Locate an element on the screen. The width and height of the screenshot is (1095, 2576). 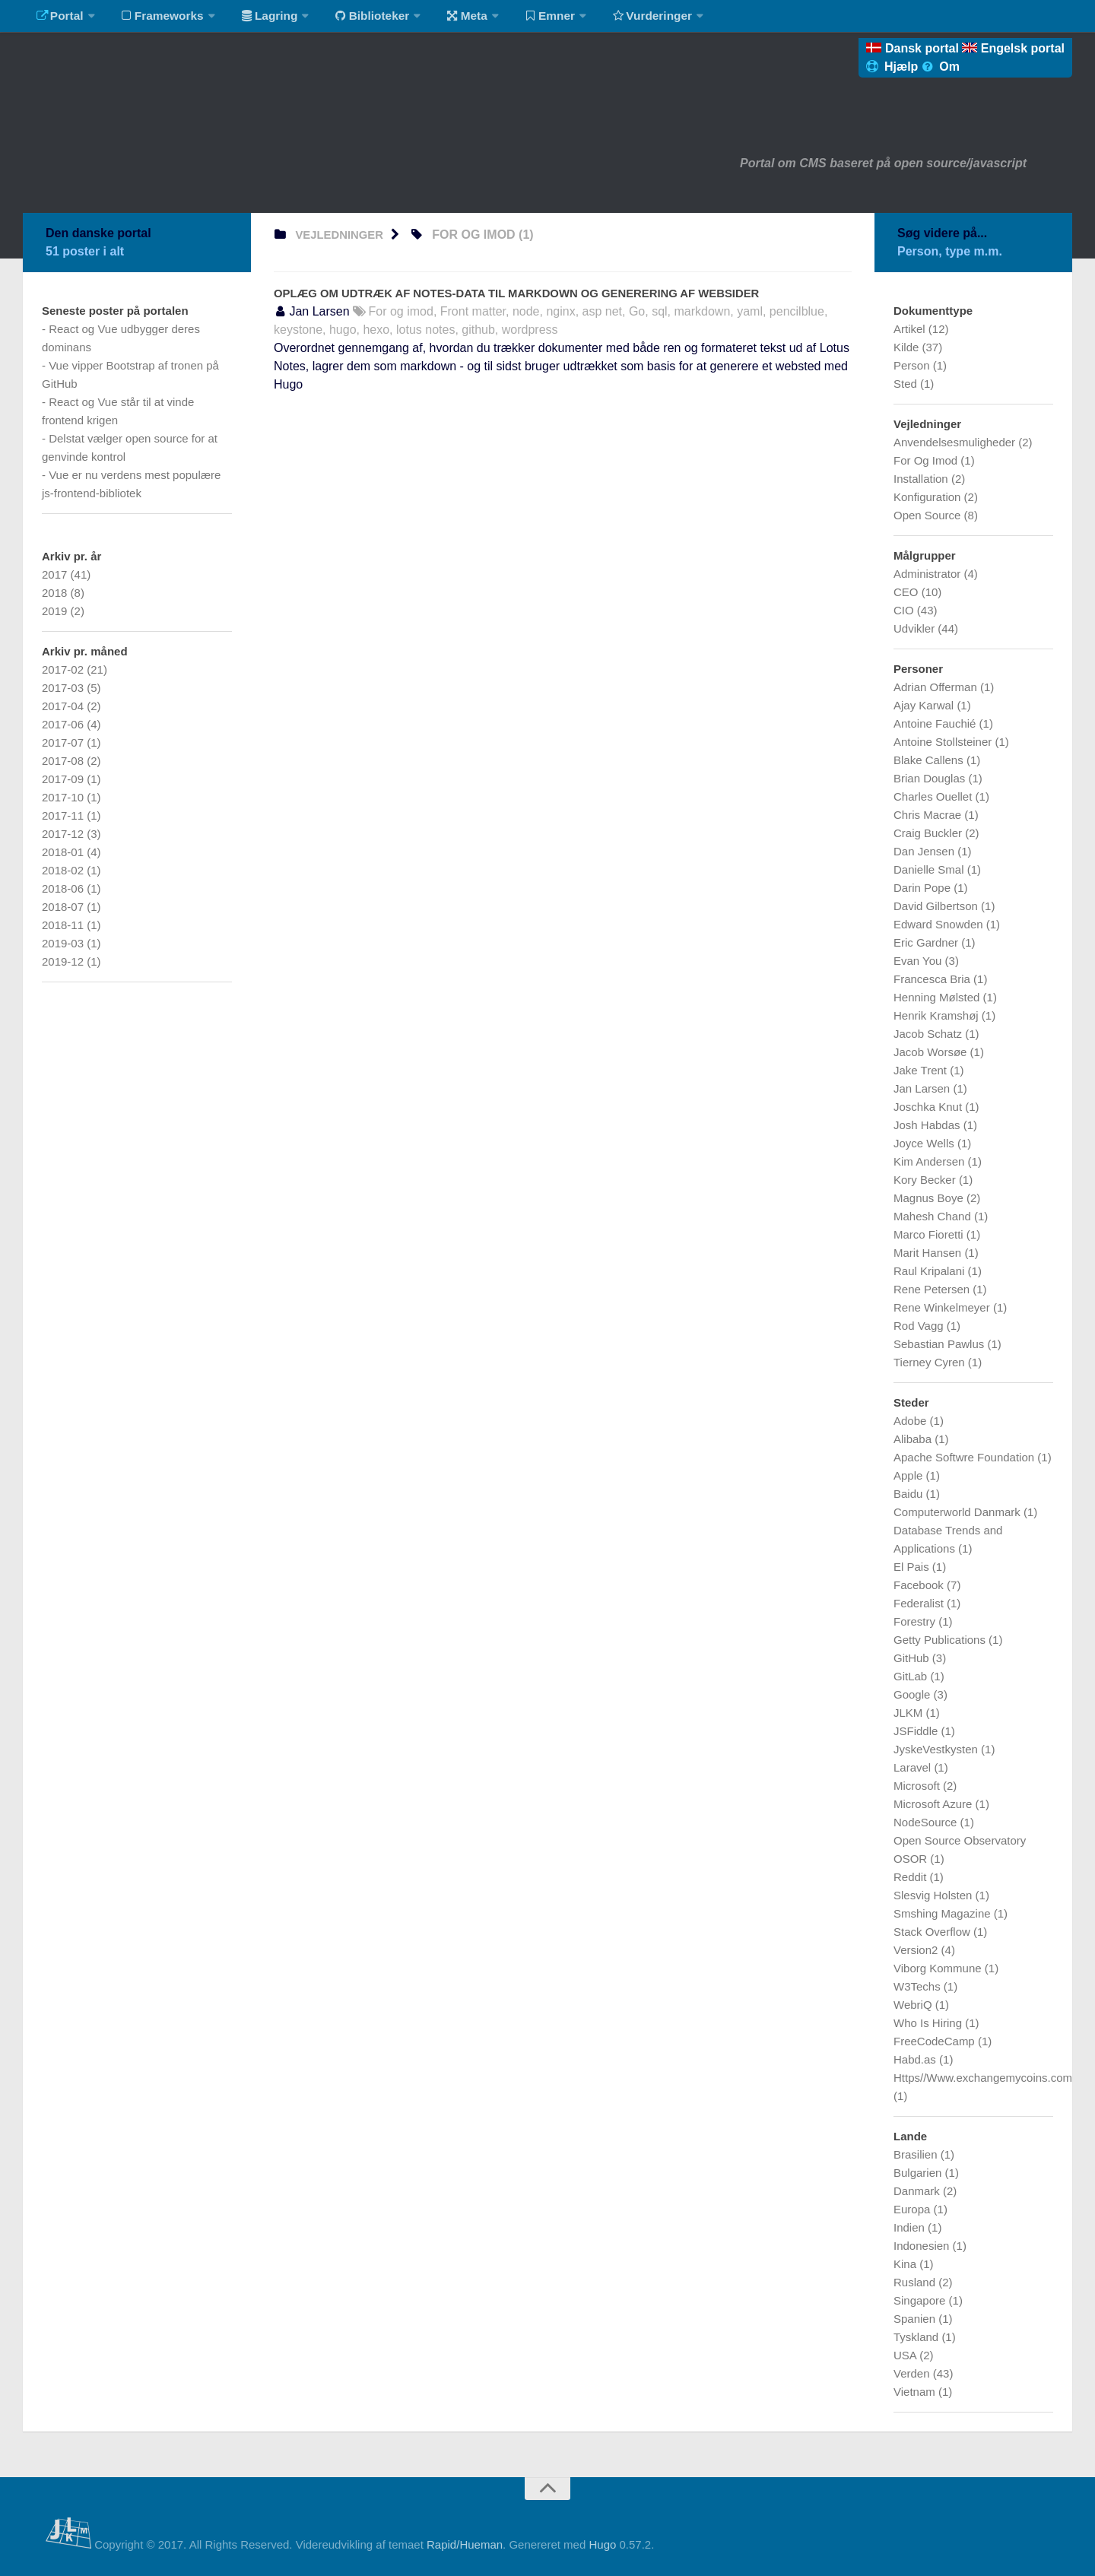
JyskeVestkysten is located at coordinates (937, 1749).